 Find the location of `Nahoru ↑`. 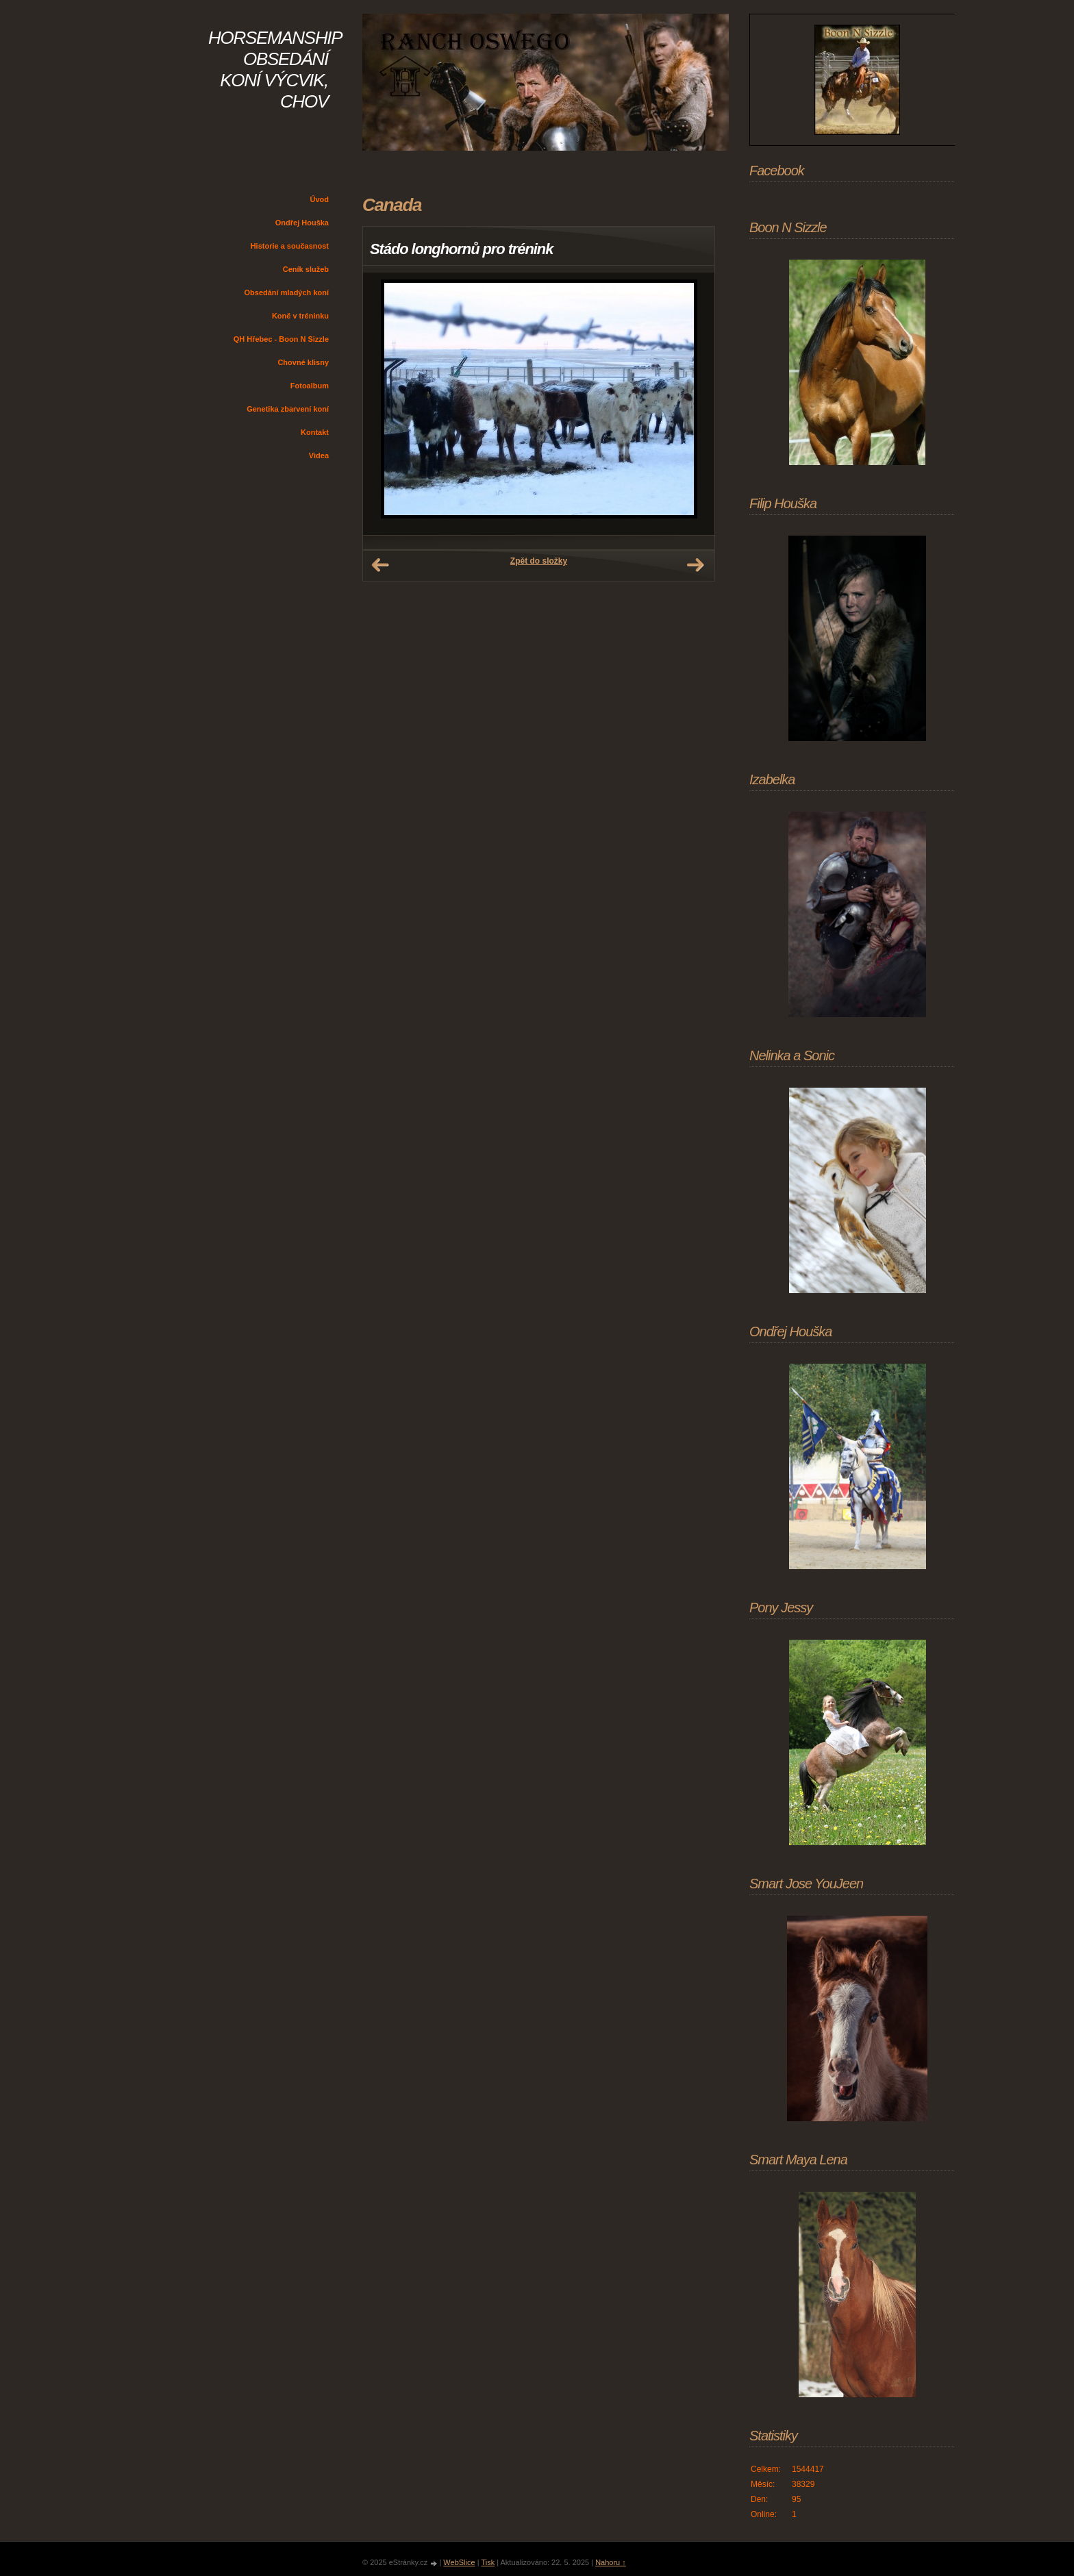

Nahoru ↑ is located at coordinates (610, 2562).